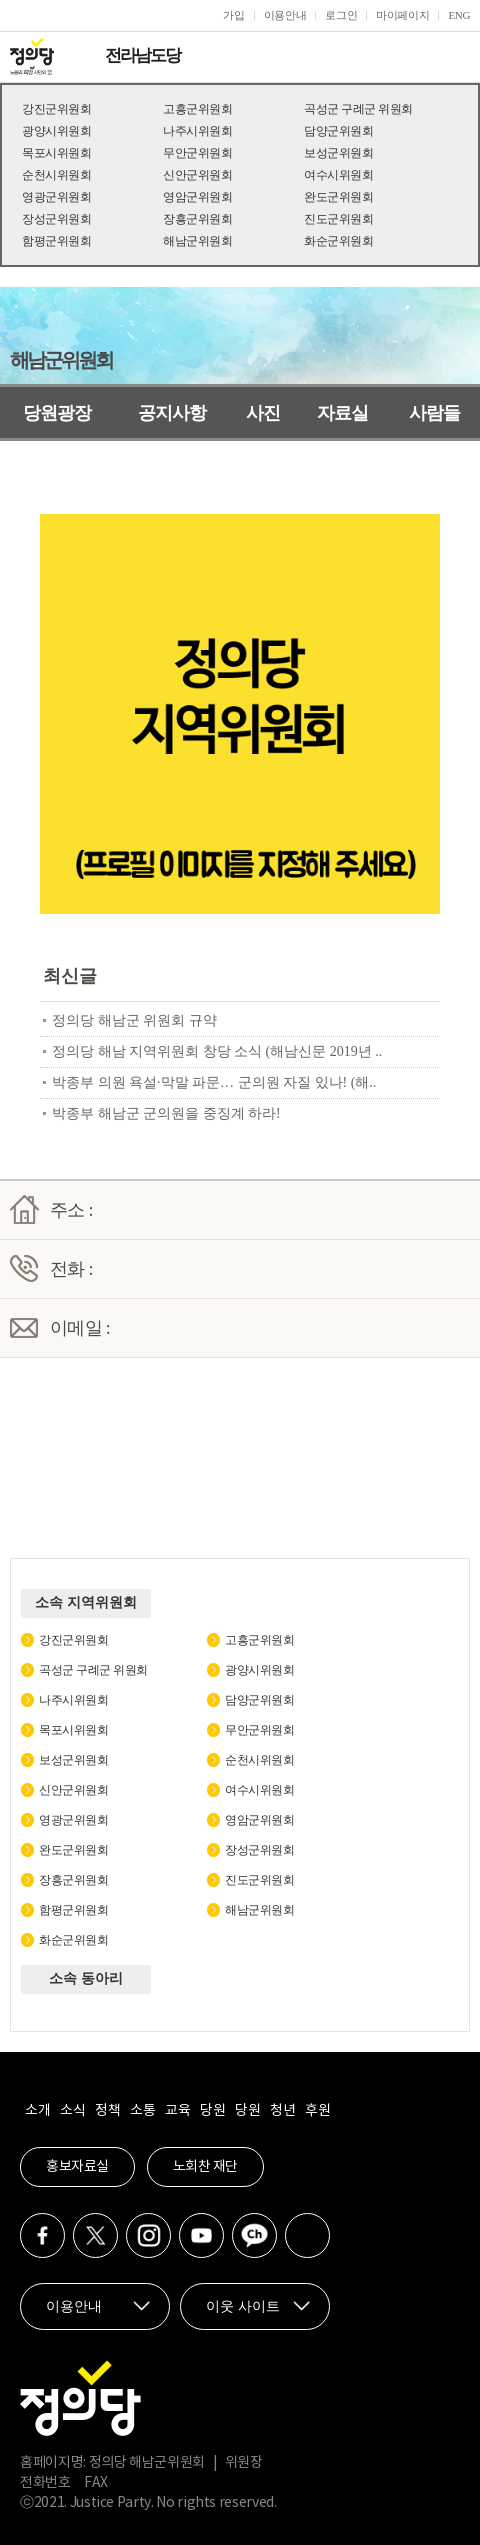 Image resolution: width=480 pixels, height=2545 pixels. I want to click on 노회찬 재단, so click(205, 2167).